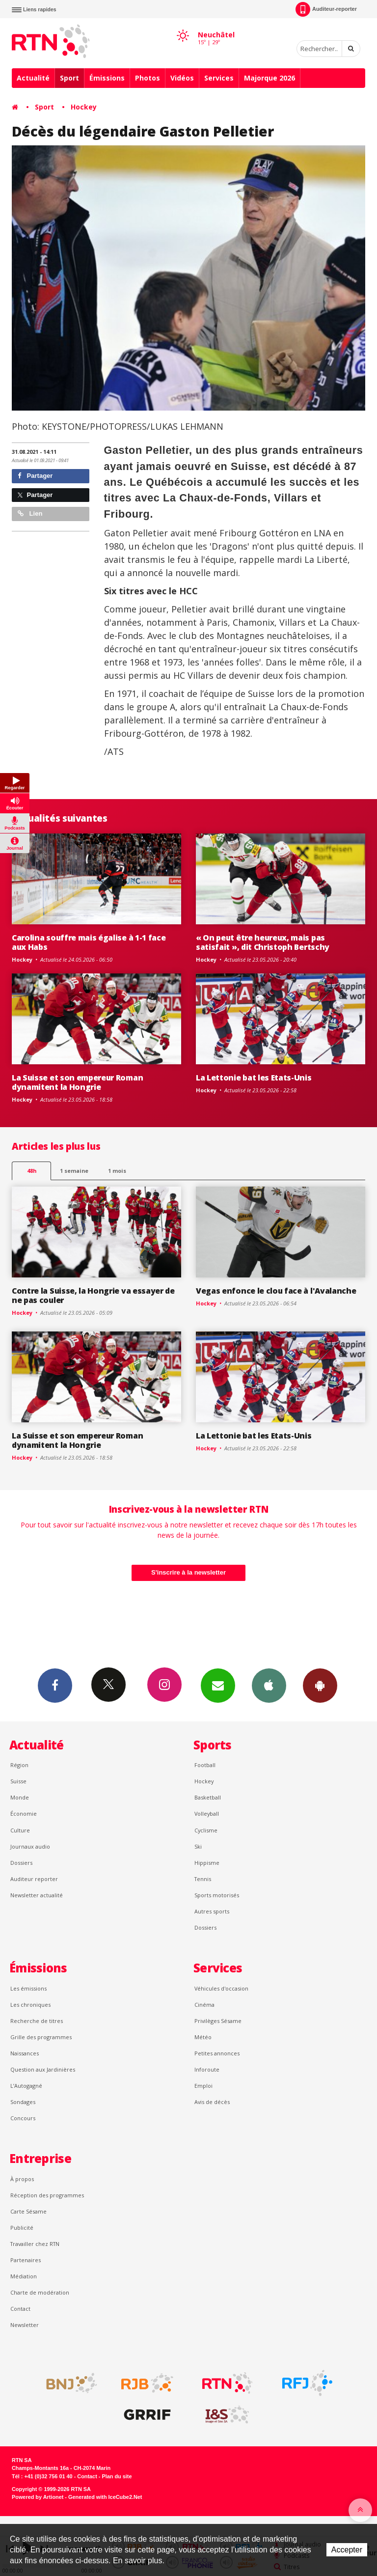  I want to click on App Android, so click(320, 1685).